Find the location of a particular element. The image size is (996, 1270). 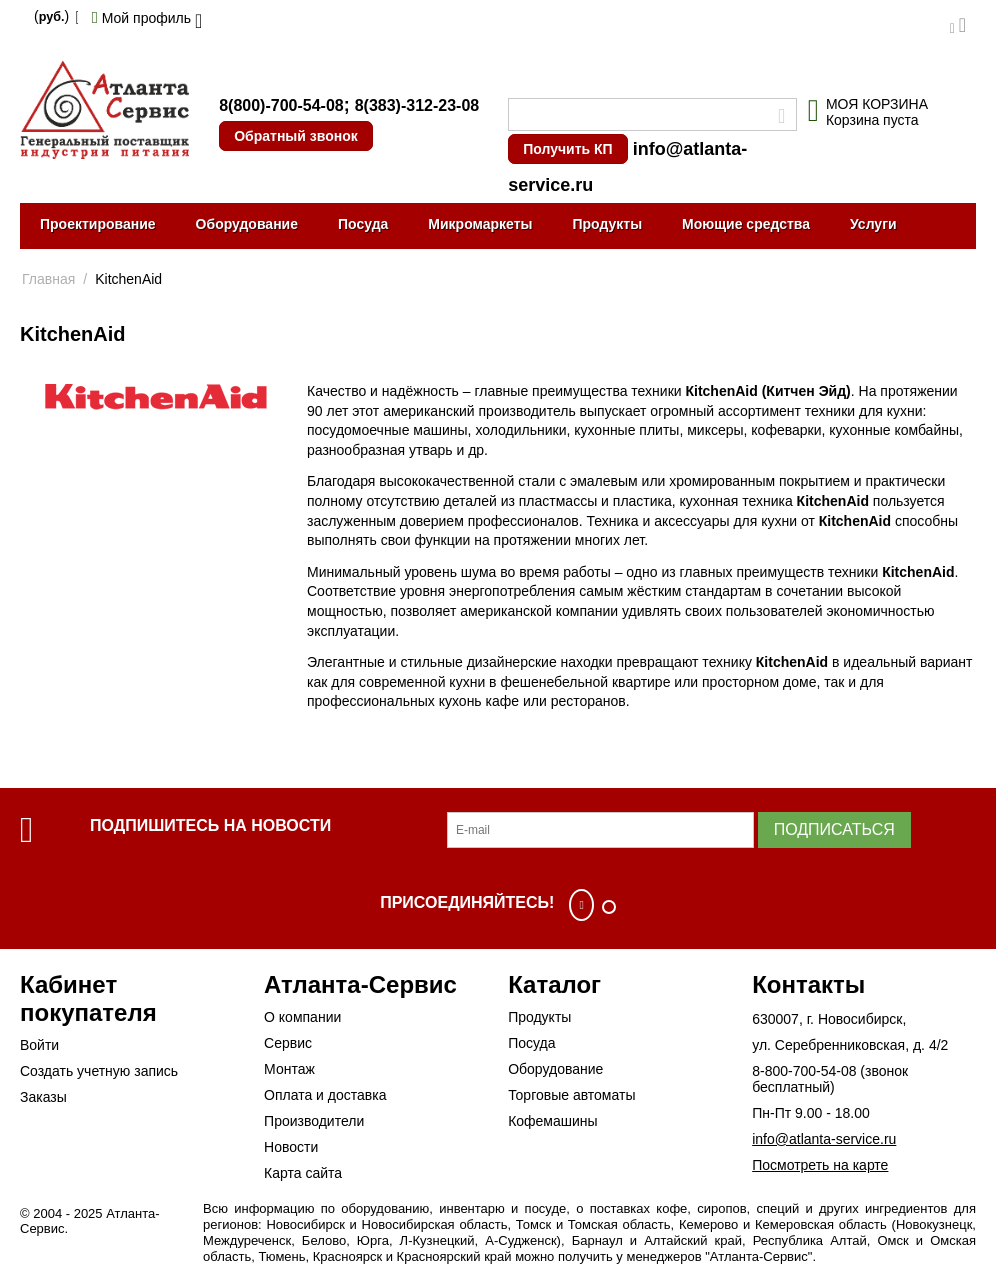

Посуда is located at coordinates (363, 224).